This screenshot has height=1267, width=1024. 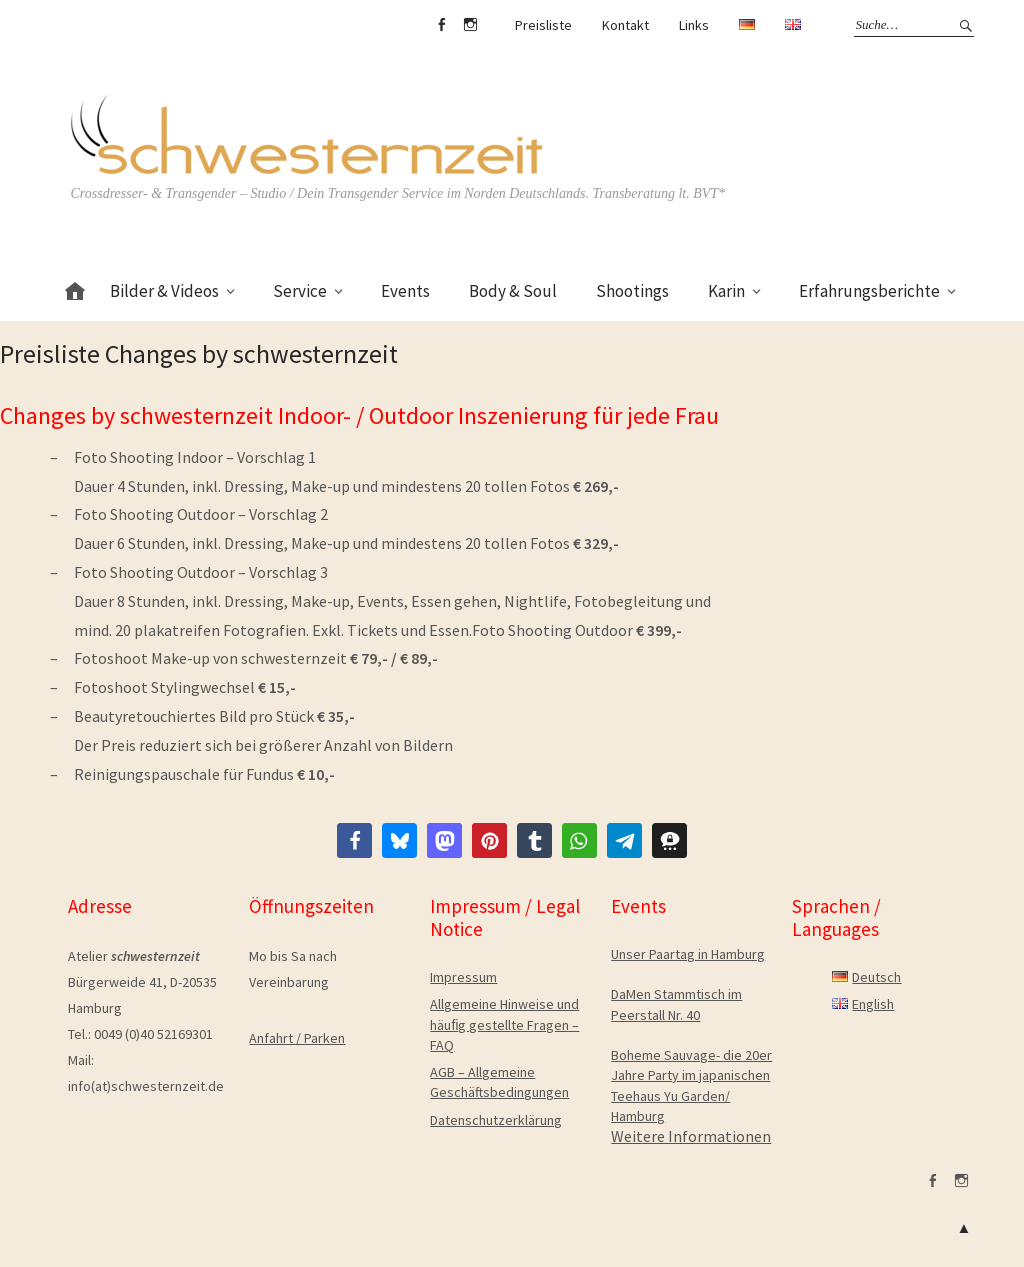 What do you see at coordinates (513, 291) in the screenshot?
I see `Body & Soul` at bounding box center [513, 291].